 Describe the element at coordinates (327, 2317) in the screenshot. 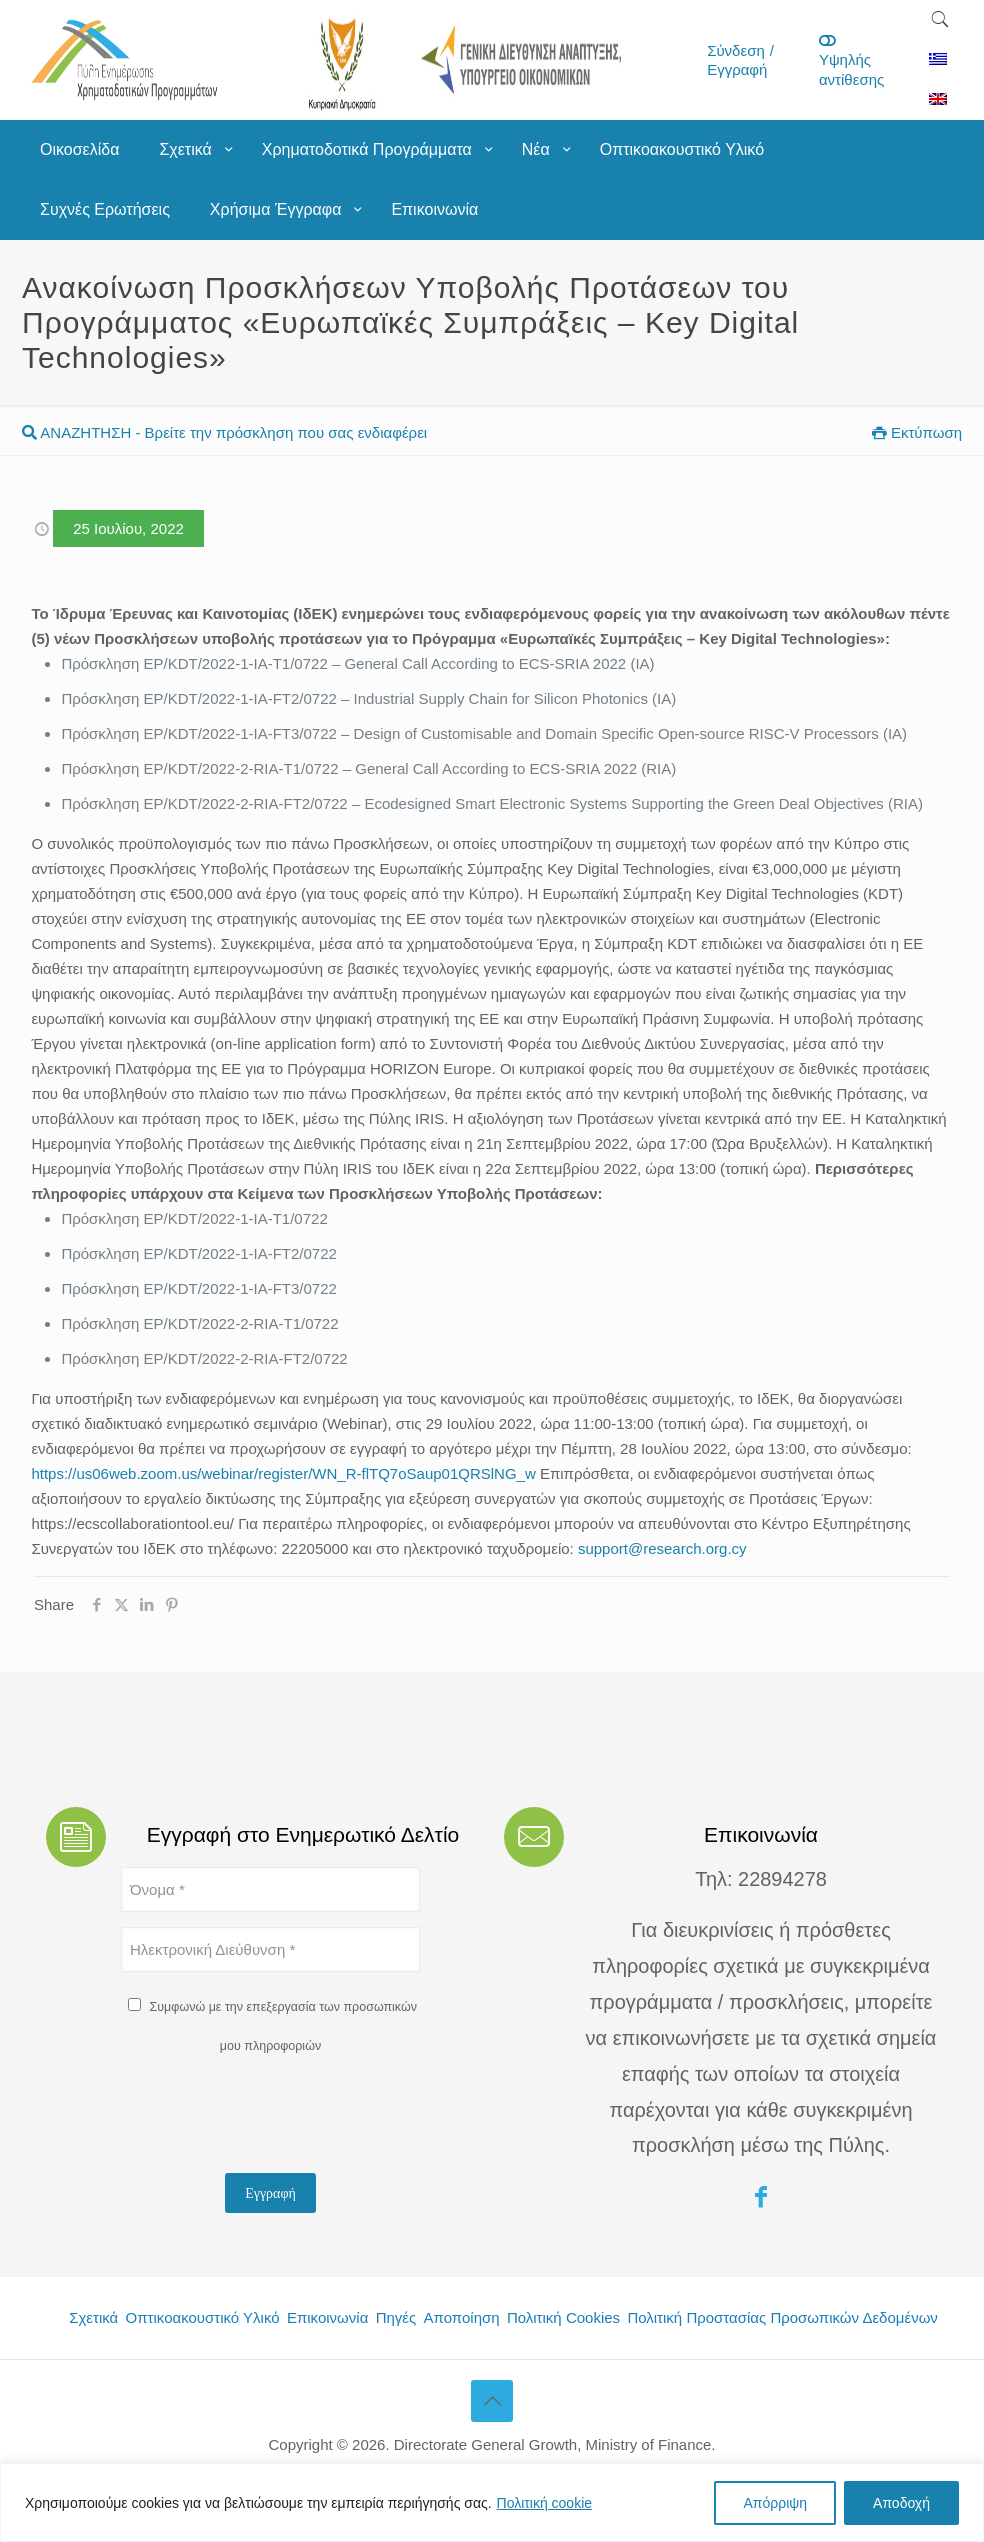

I see `Επικοινωνία` at that location.